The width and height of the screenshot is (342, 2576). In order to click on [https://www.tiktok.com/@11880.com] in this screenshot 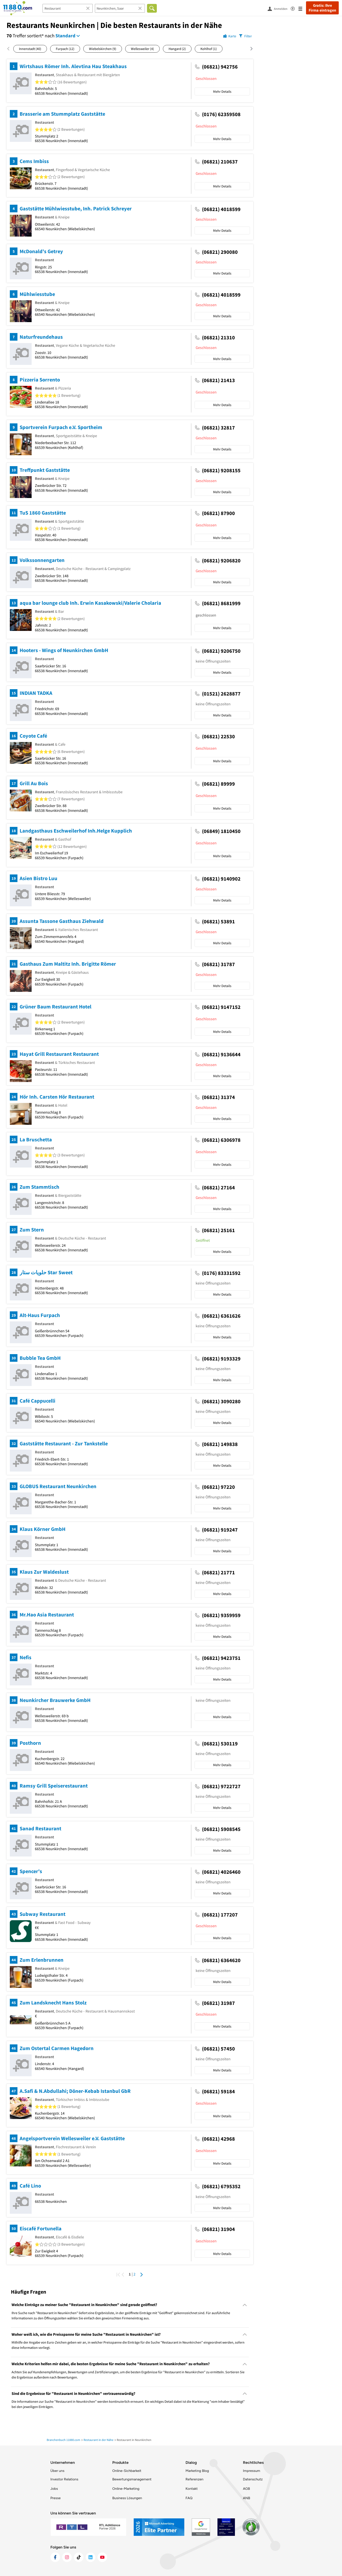, I will do `click(79, 2557)`.